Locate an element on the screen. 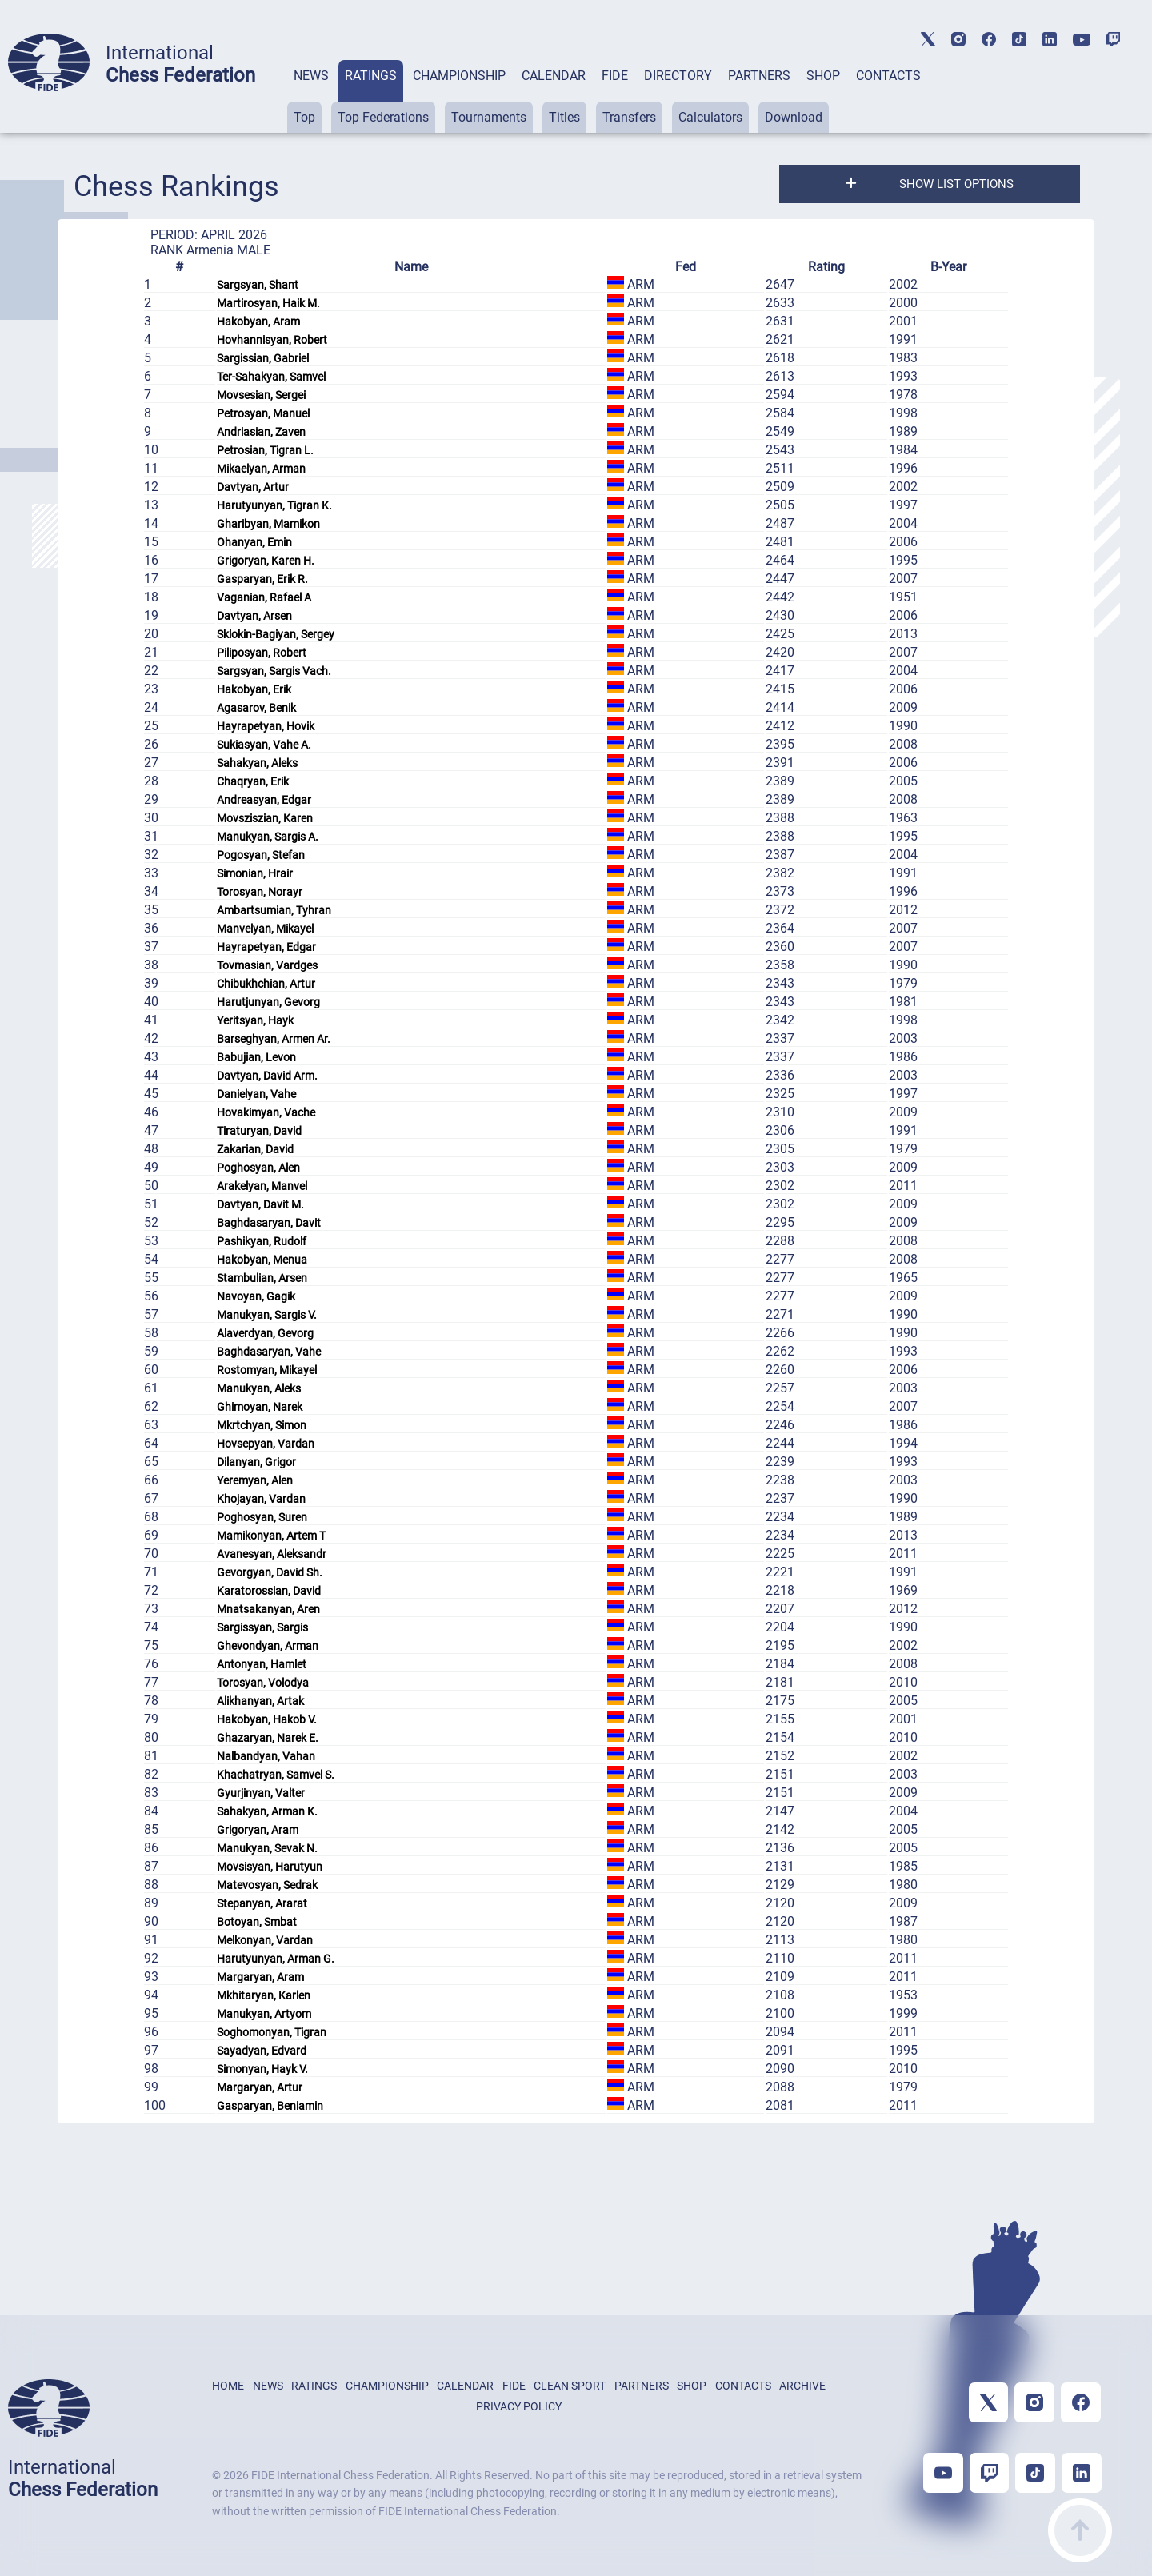 This screenshot has height=2576, width=1152. Hayrapetyan, Hovik is located at coordinates (265, 726).